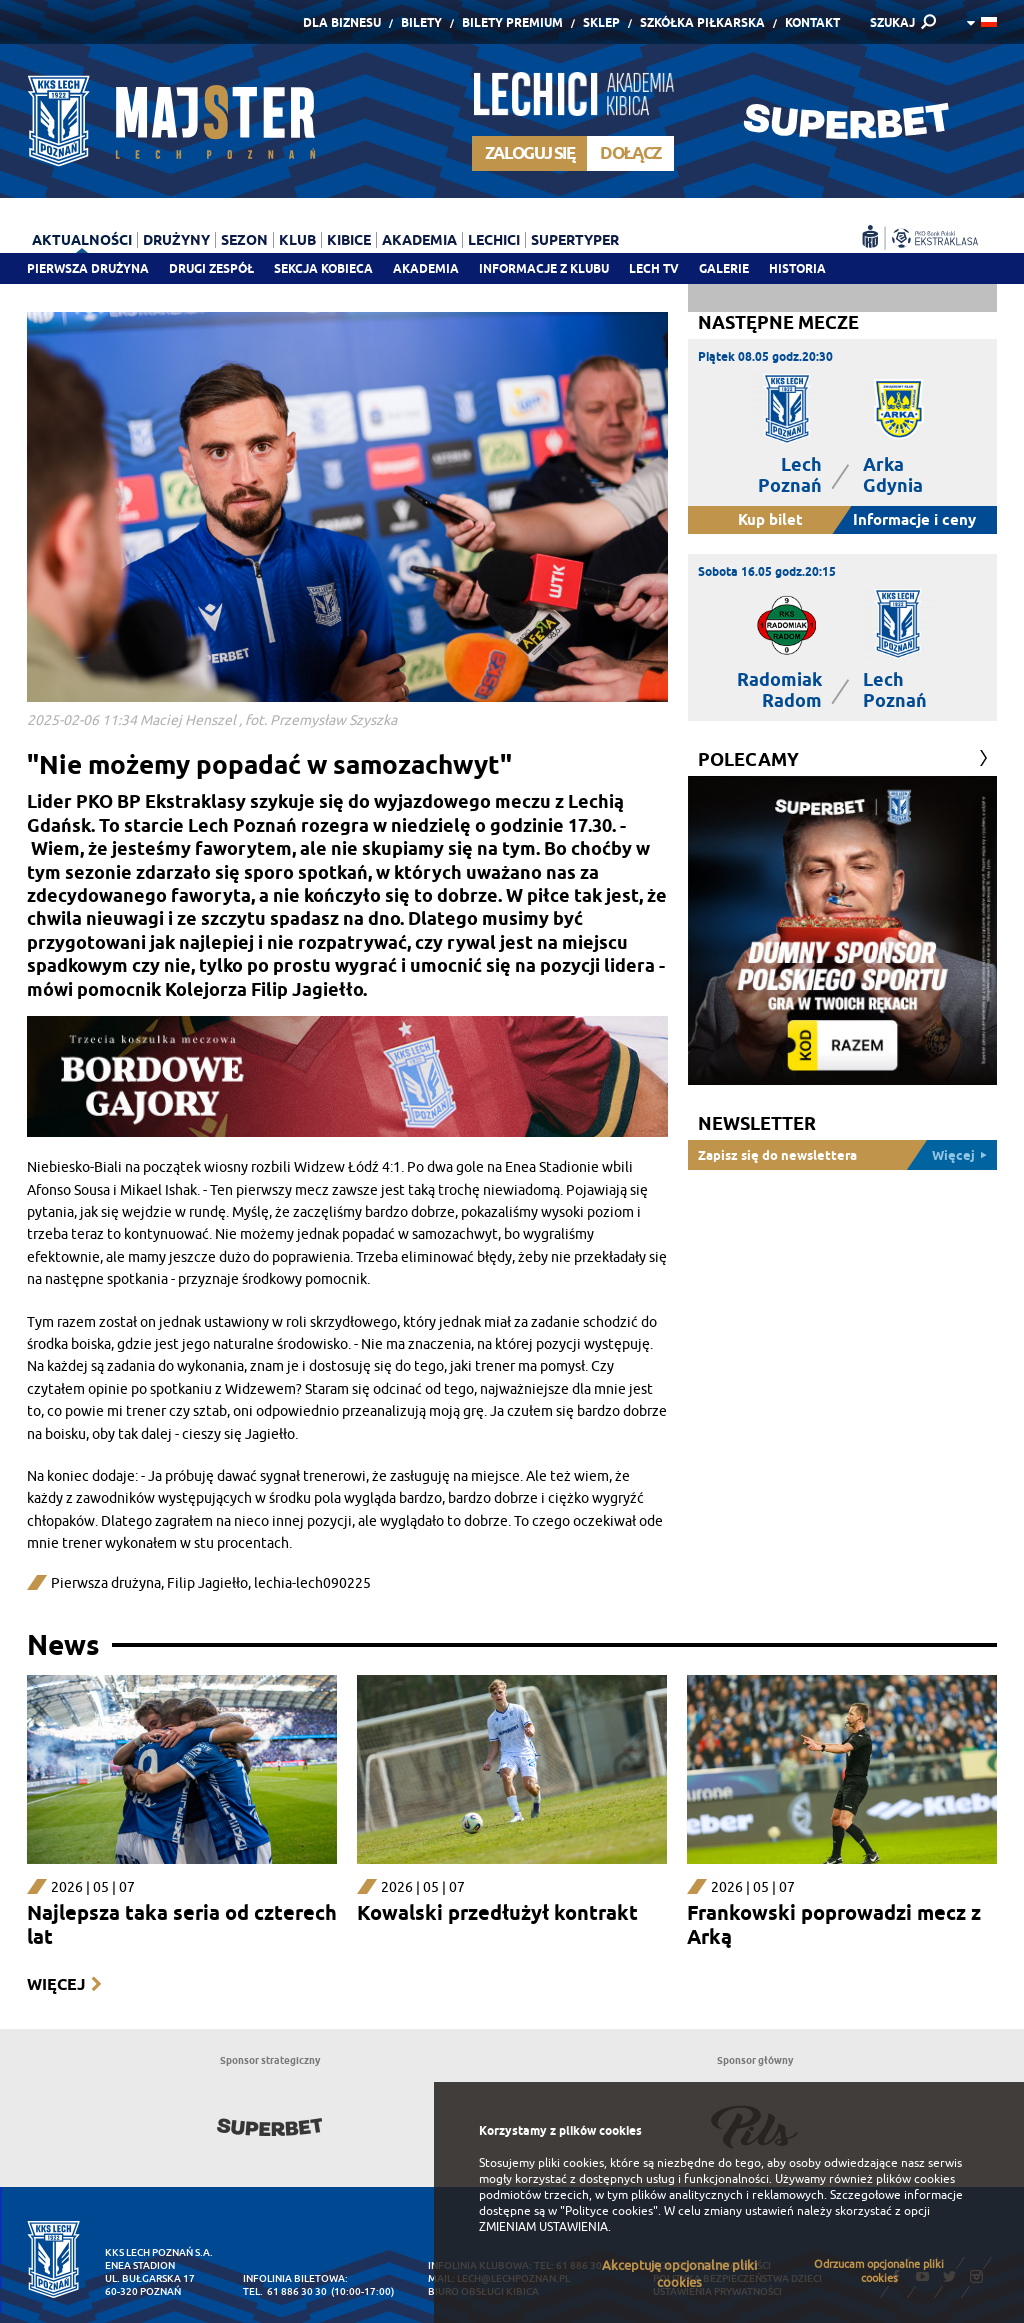 The width and height of the screenshot is (1024, 2323). I want to click on ZMIENIAM USTAWIENIA, so click(543, 2227).